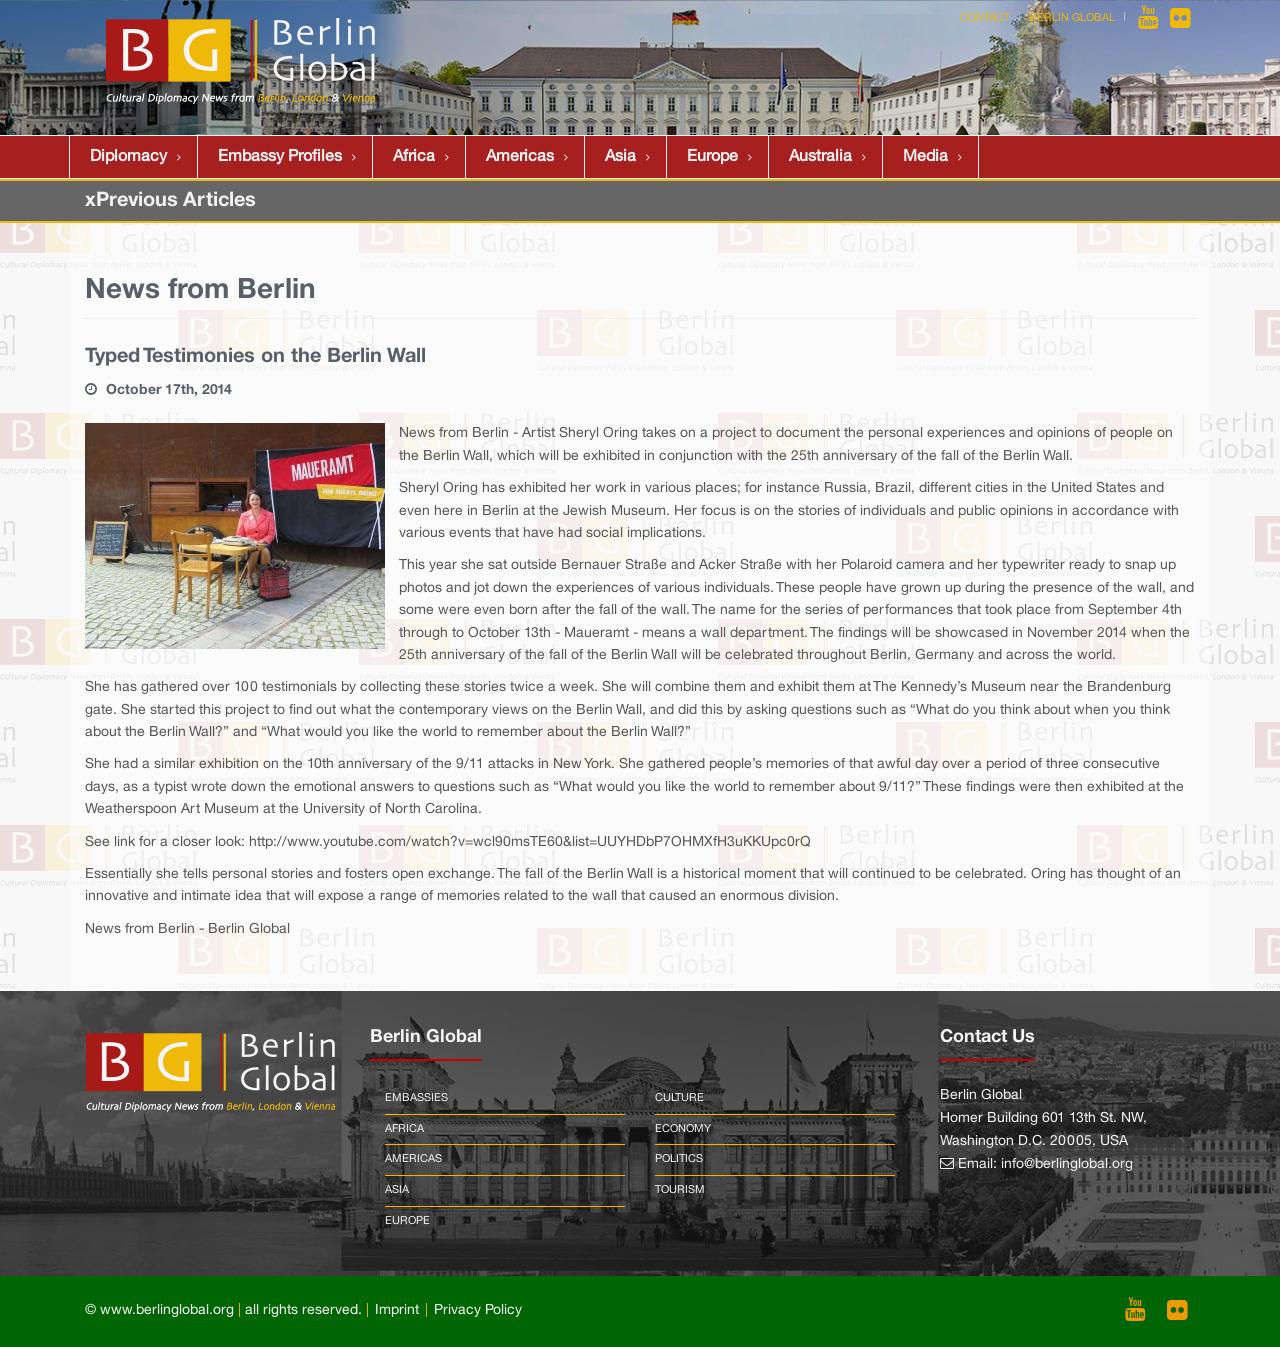 Image resolution: width=1280 pixels, height=1347 pixels. What do you see at coordinates (620, 157) in the screenshot?
I see `Asia` at bounding box center [620, 157].